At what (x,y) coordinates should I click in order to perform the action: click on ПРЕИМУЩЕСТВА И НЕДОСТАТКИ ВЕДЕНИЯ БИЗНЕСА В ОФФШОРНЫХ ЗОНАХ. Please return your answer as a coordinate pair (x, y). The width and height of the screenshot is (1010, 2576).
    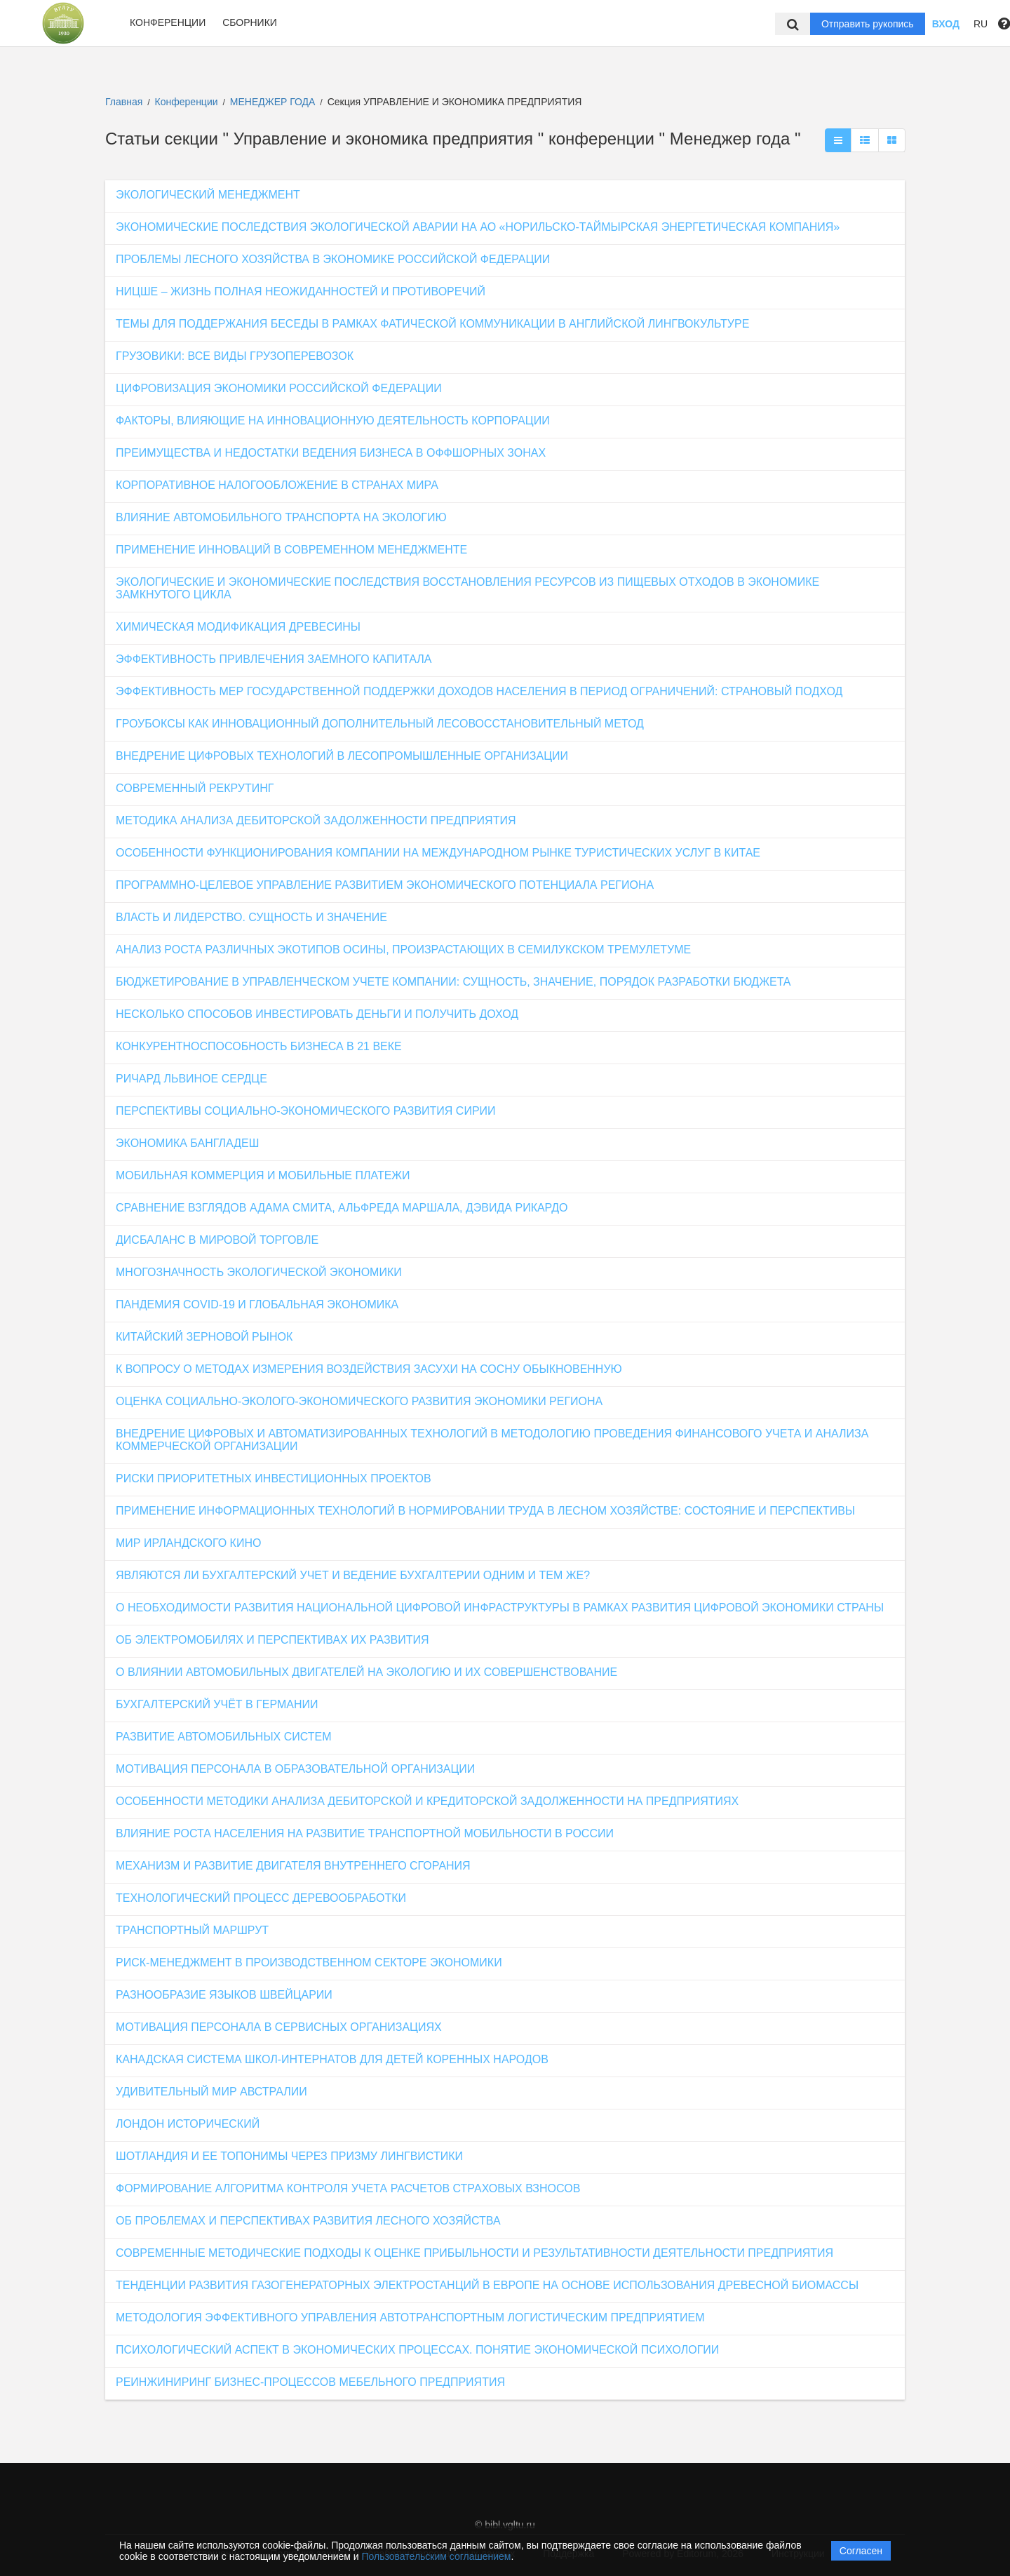
    Looking at the image, I should click on (331, 453).